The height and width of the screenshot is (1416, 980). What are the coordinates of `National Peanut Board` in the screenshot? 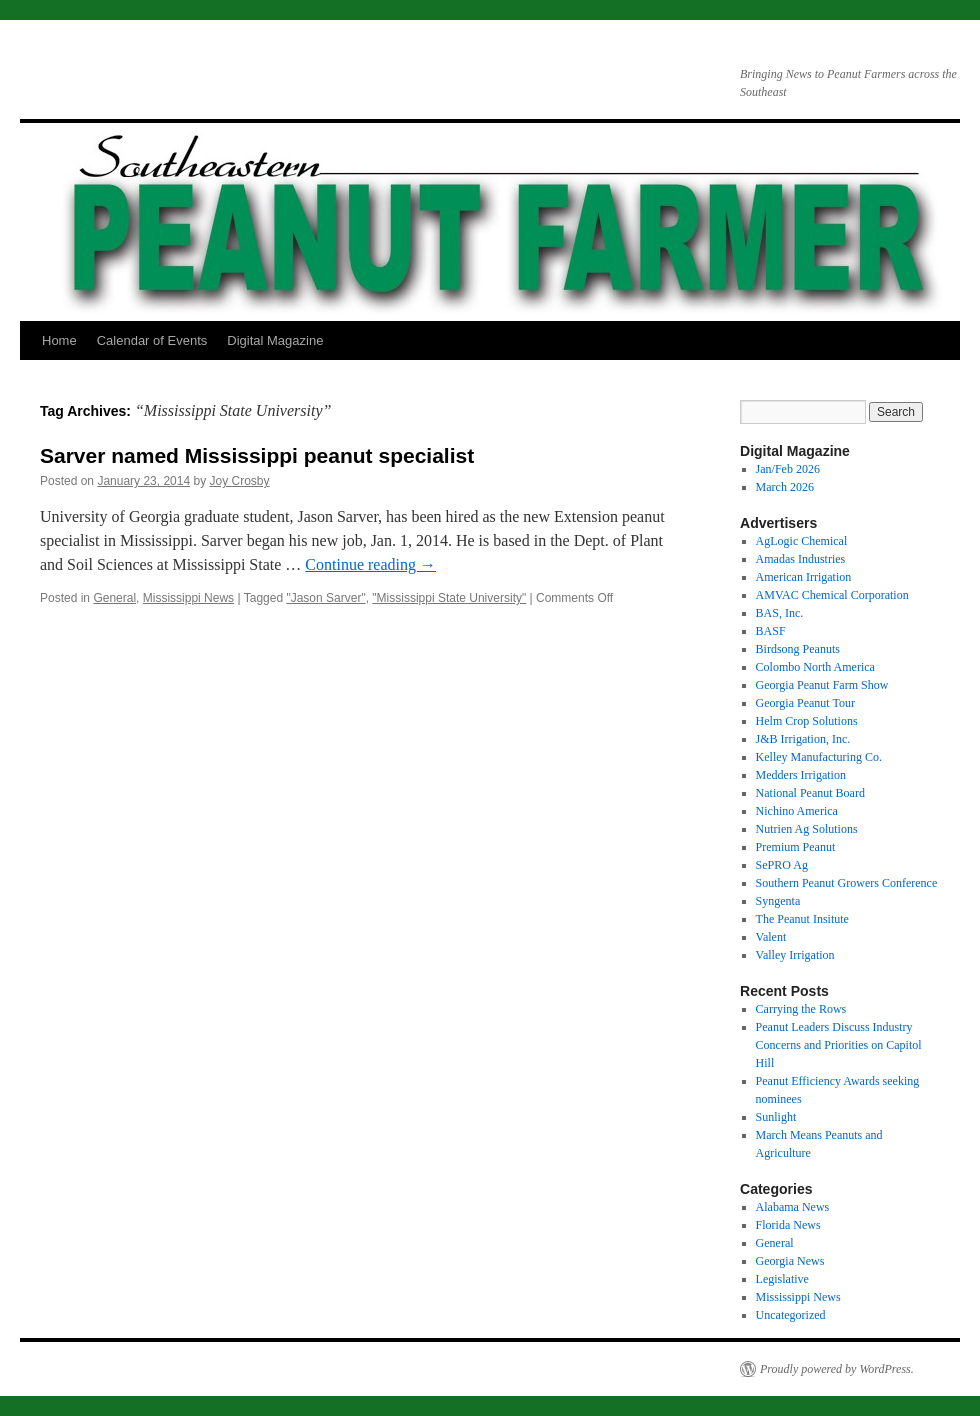 It's located at (810, 793).